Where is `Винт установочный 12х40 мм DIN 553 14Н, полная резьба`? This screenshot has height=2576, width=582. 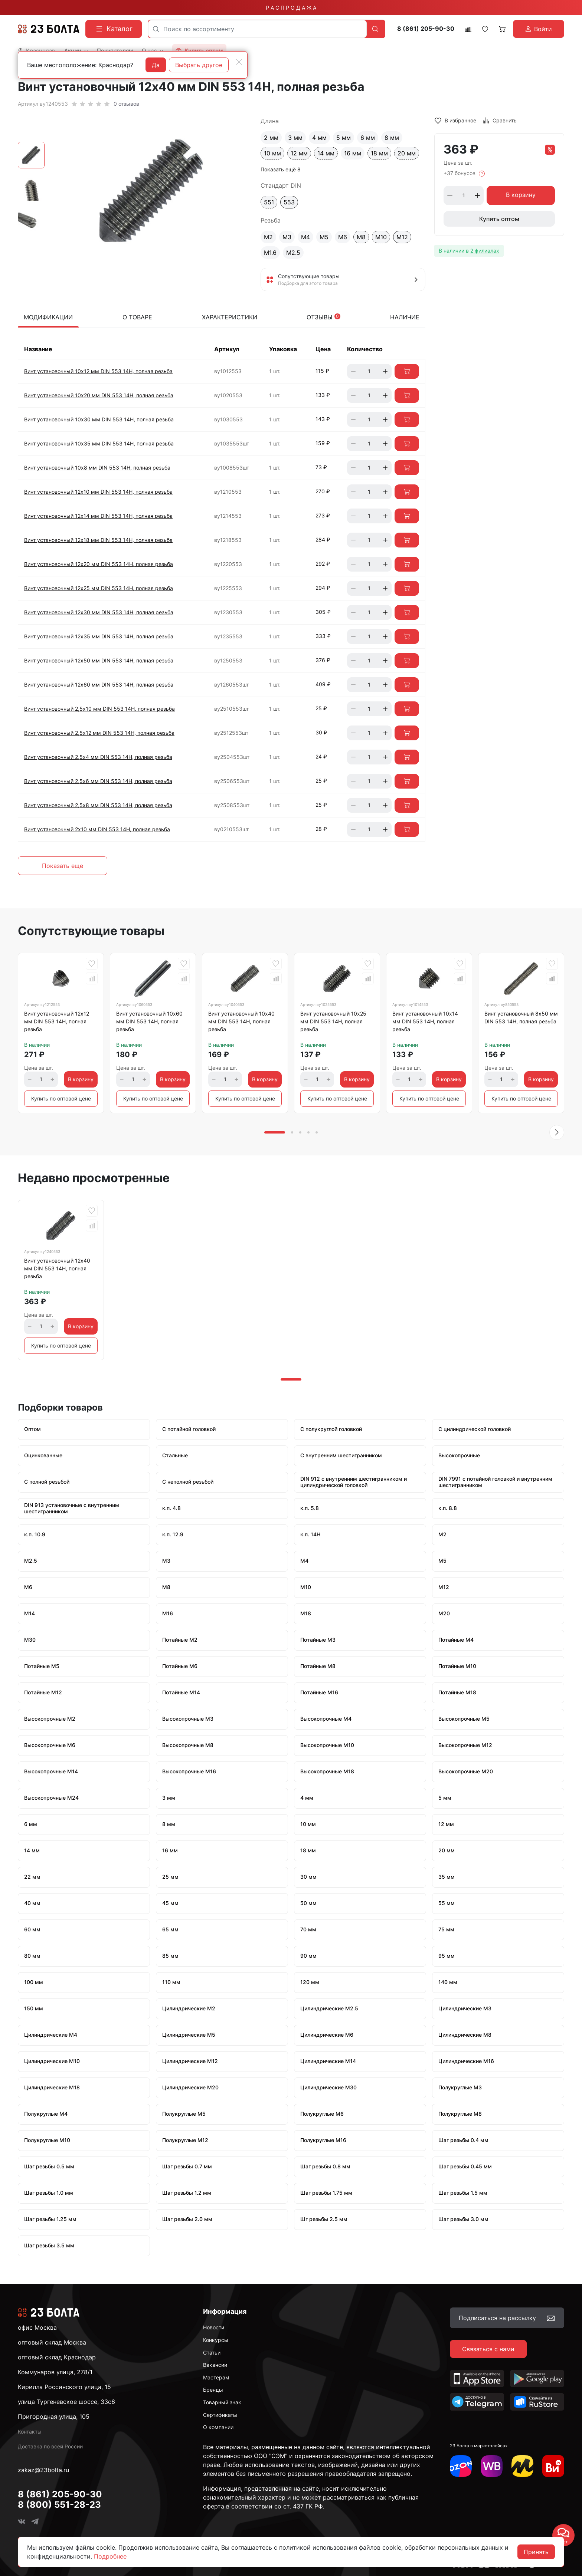 Винт установочный 12х40 мм DIN 553 14Н, полная резьба is located at coordinates (57, 1268).